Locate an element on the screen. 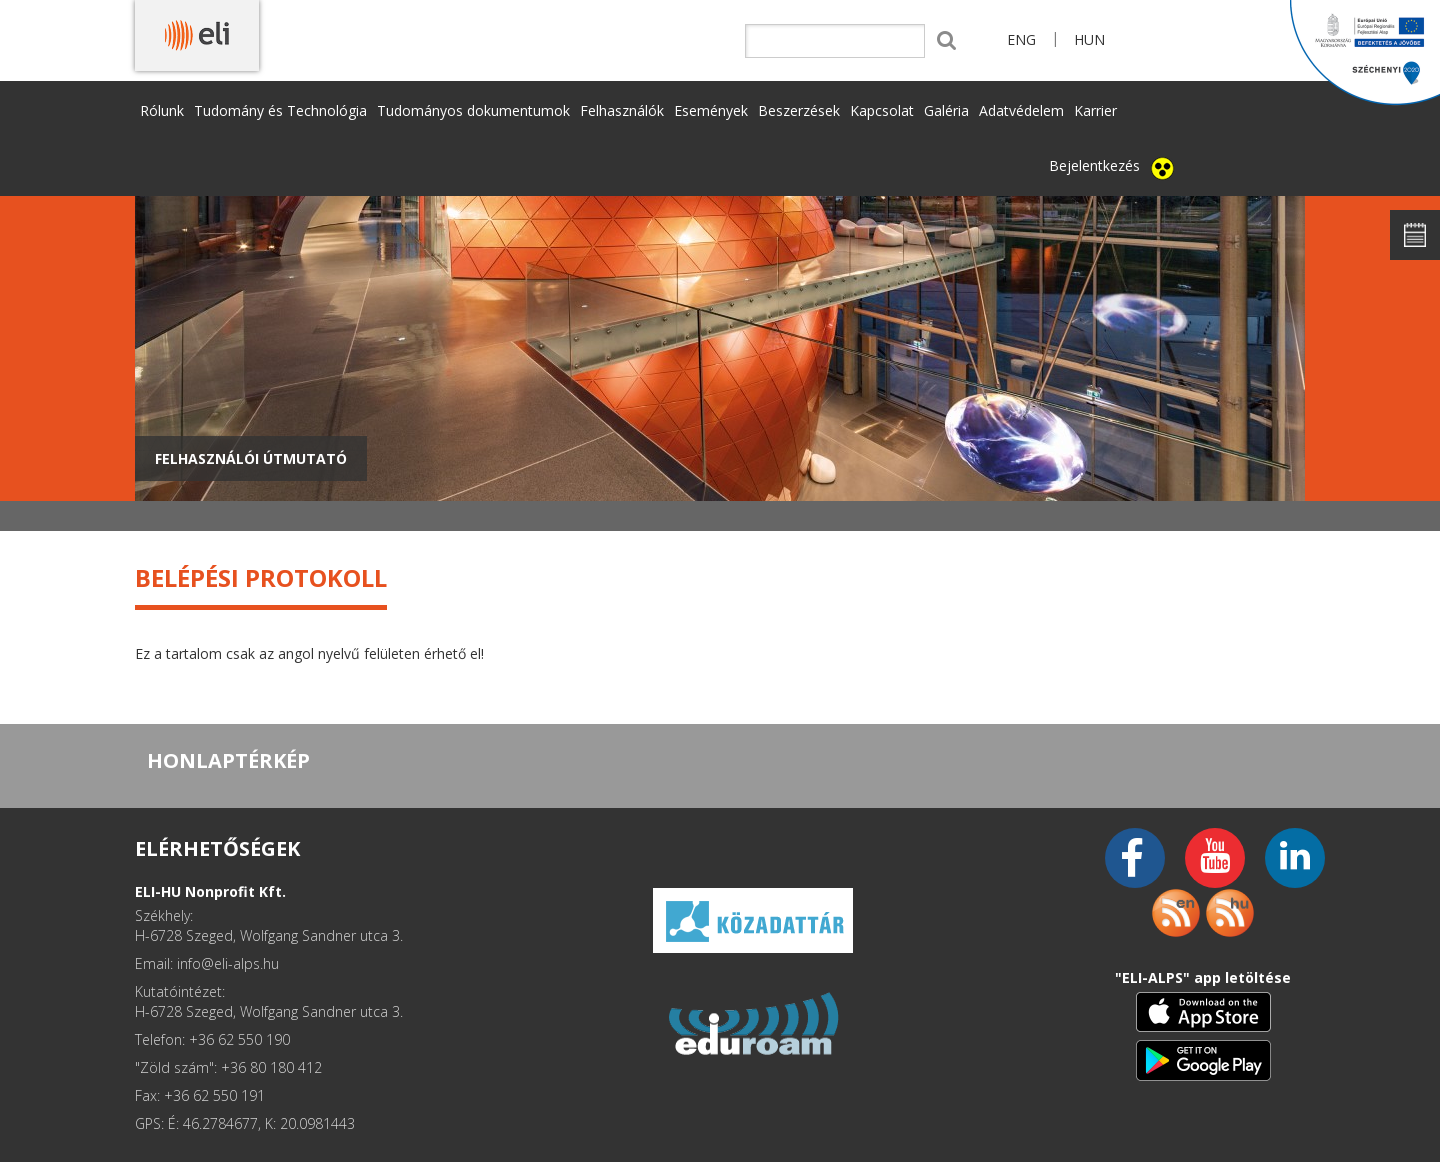  Rólunk [button] is located at coordinates (162, 110).